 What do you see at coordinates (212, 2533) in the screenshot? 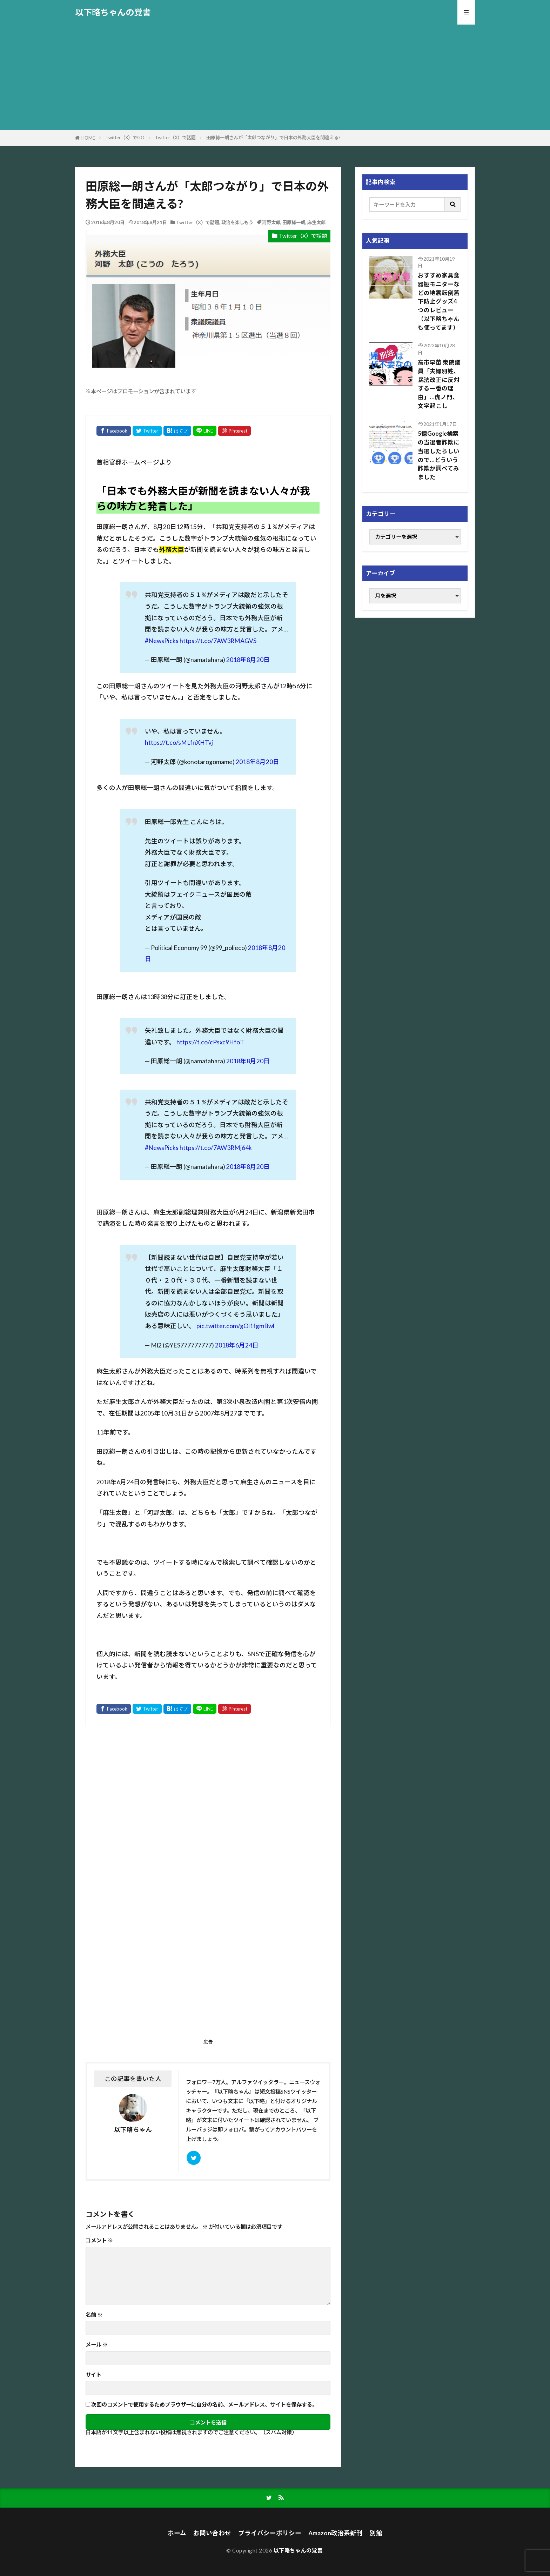
I see `お問い合わせ` at bounding box center [212, 2533].